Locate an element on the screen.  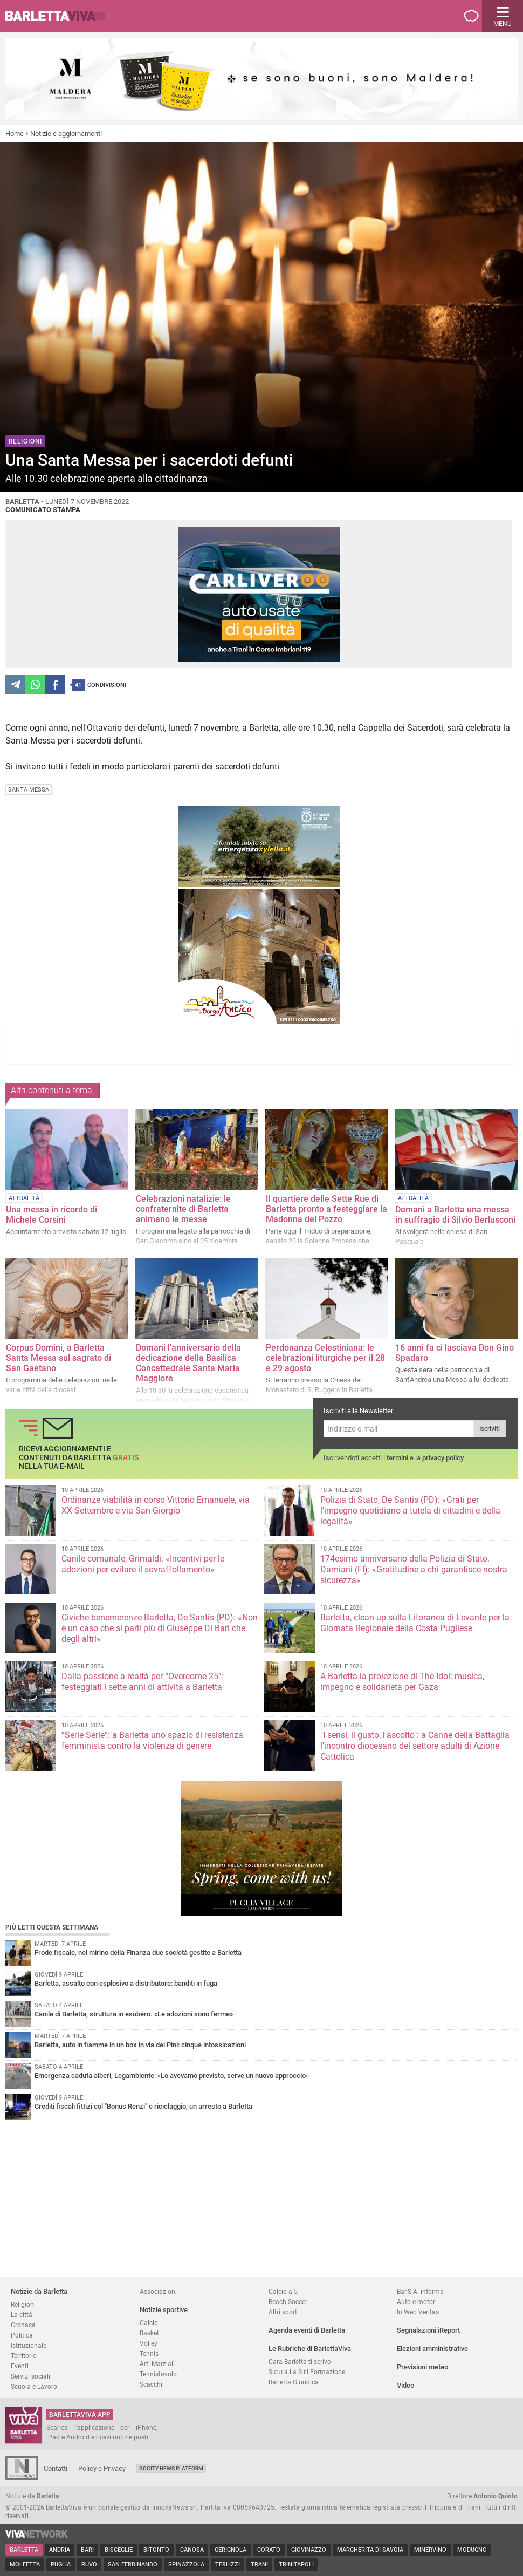
Territorio is located at coordinates (24, 2356).